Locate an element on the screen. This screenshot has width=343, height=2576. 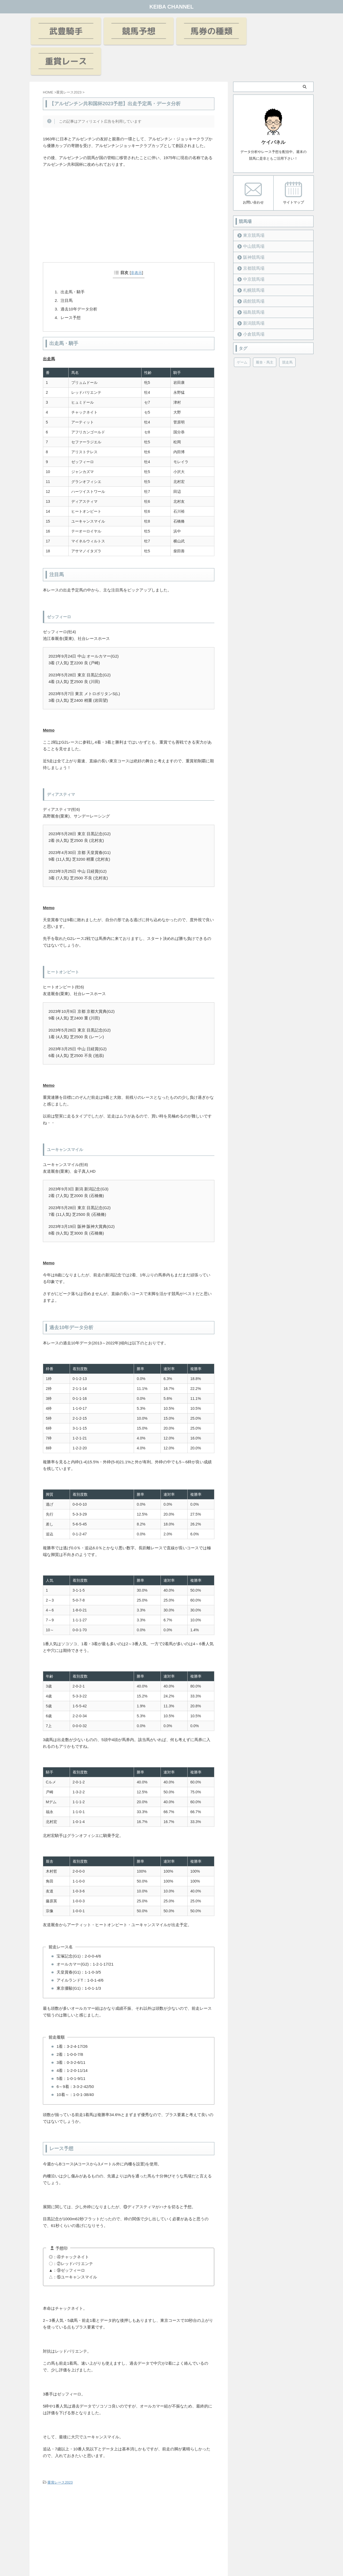
KEIBA CHANNEL is located at coordinates (172, 7).